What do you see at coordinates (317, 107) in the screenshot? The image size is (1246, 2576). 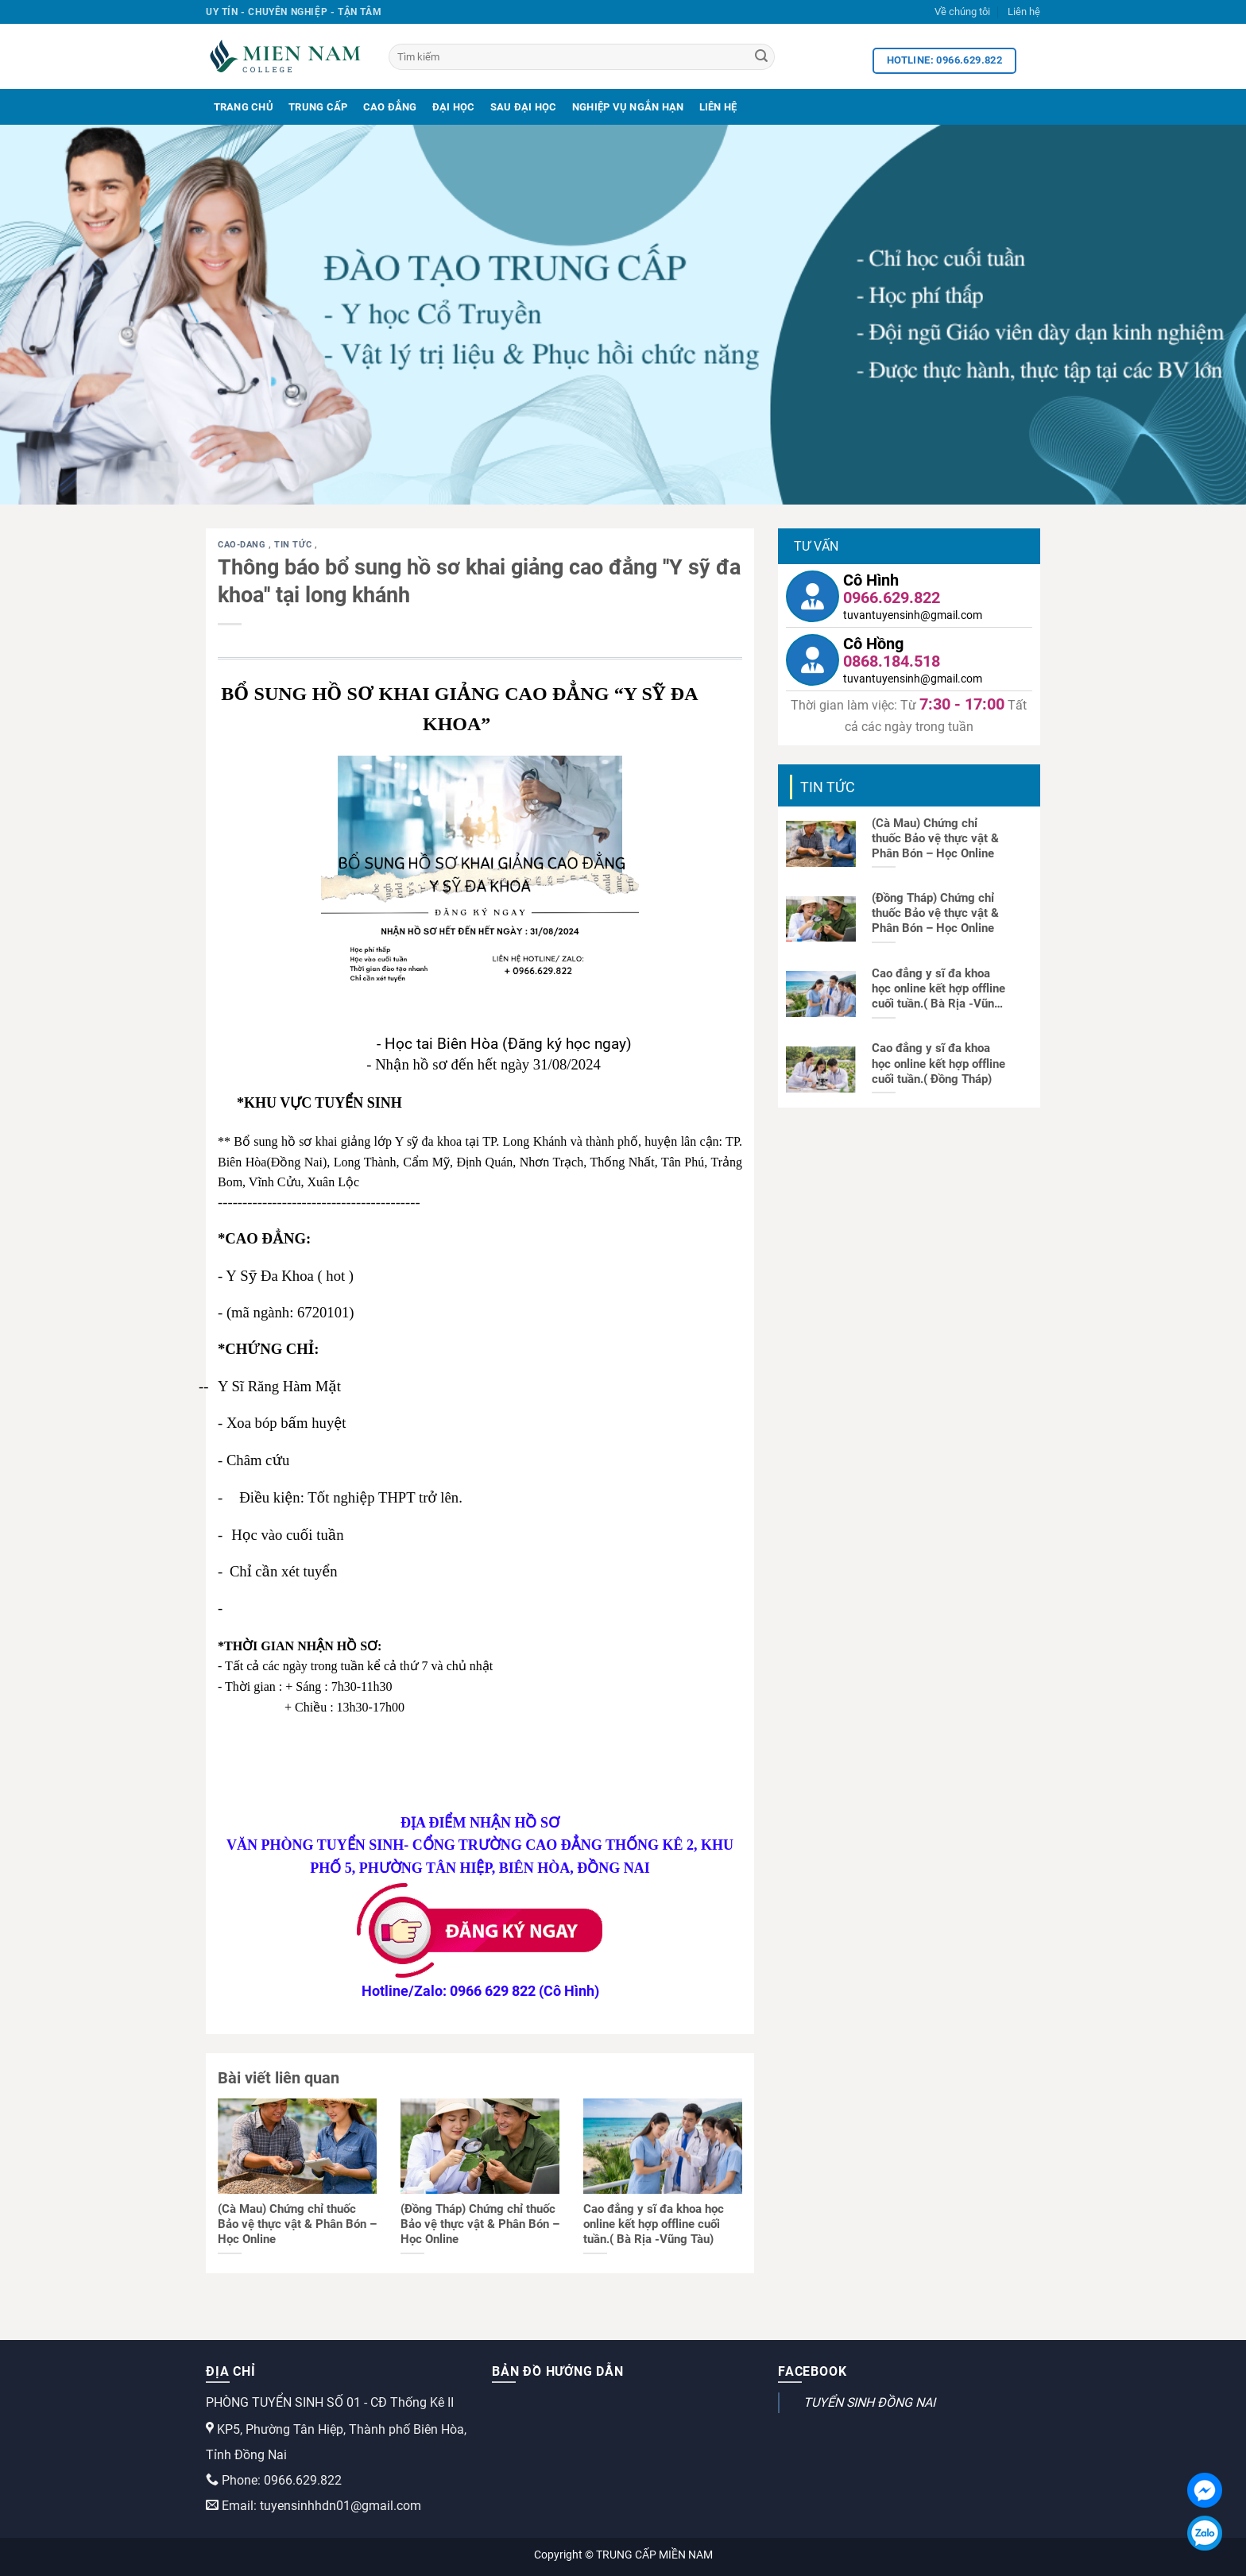 I see `Trung Cấp` at bounding box center [317, 107].